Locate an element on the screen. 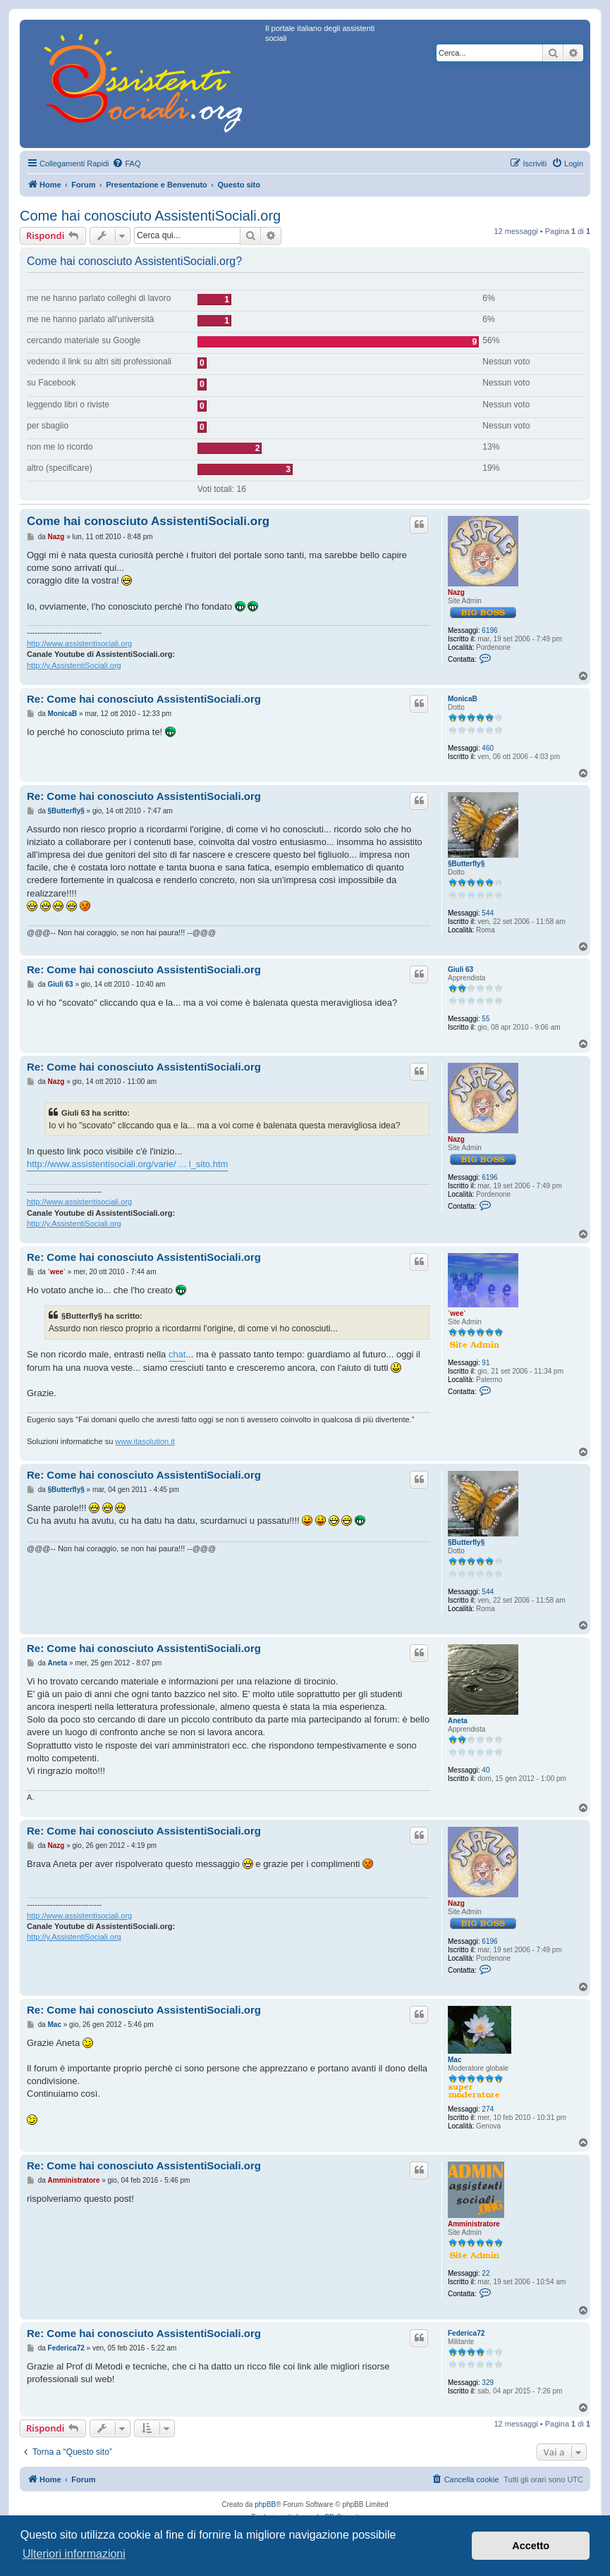 Image resolution: width=610 pixels, height=2576 pixels. 91 is located at coordinates (485, 1363).